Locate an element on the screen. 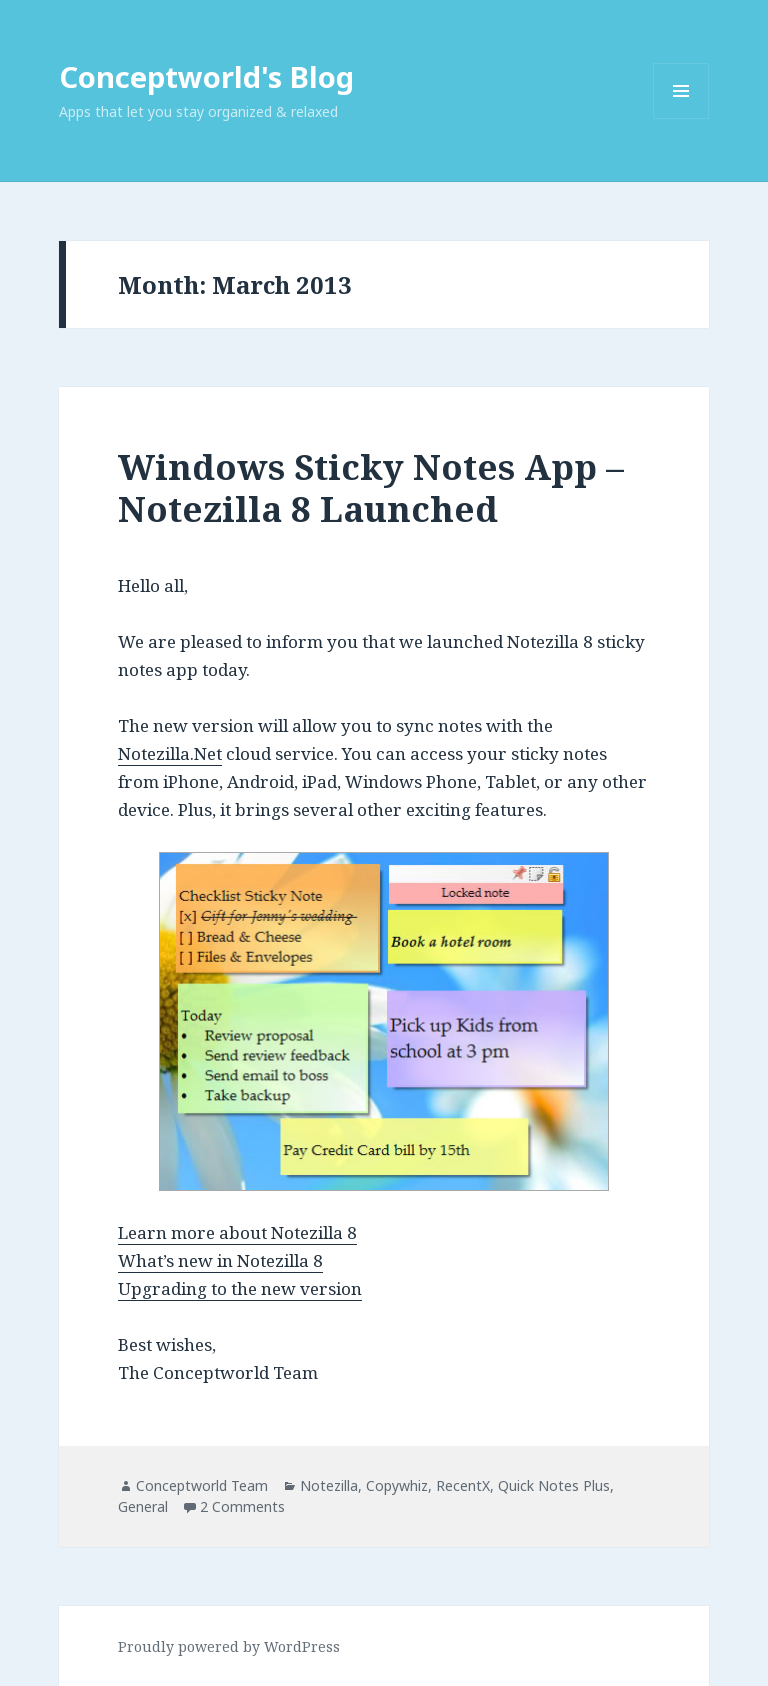  RecentX is located at coordinates (463, 1485).